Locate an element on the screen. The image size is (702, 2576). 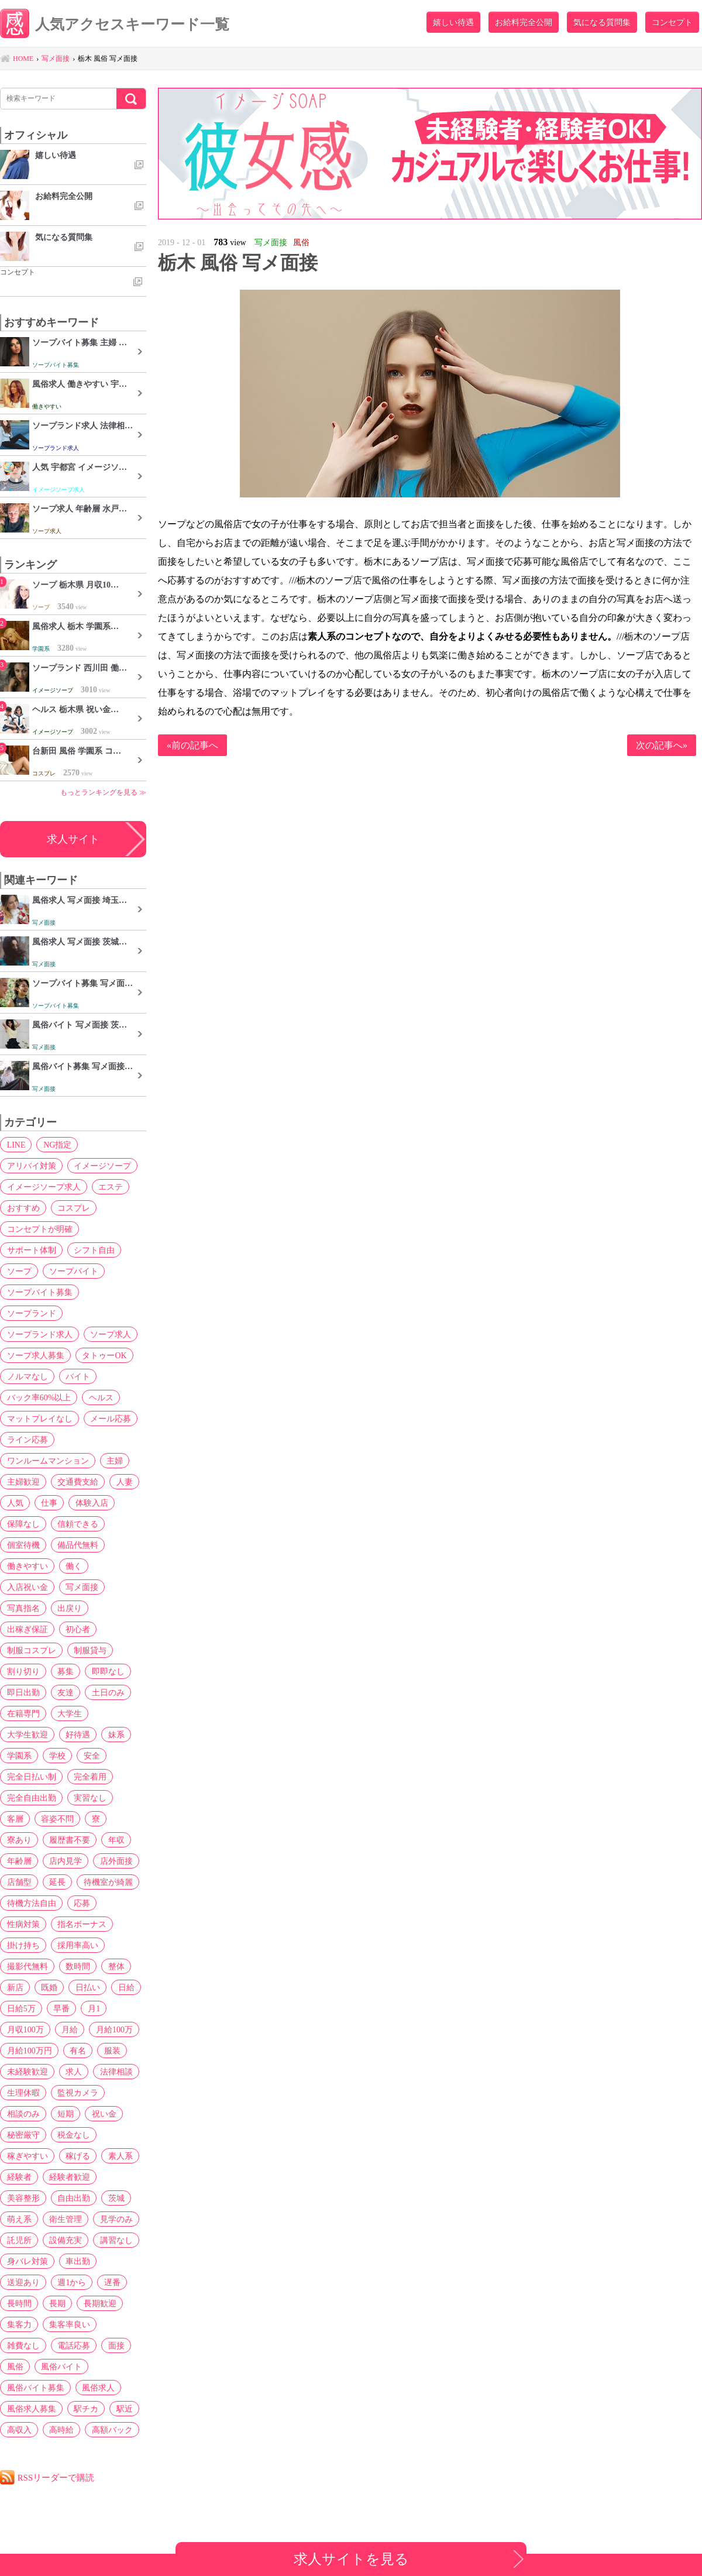
税金なし is located at coordinates (73, 2135).